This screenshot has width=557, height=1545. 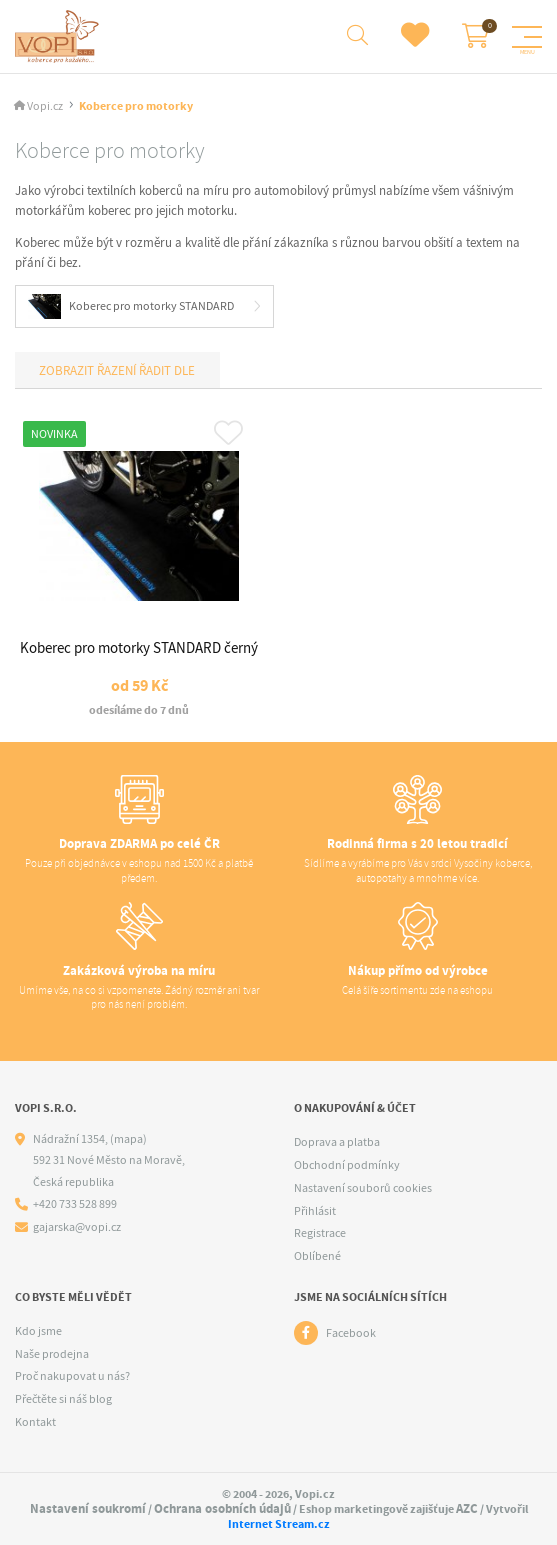 I want to click on Oblíbené, so click(x=317, y=1256).